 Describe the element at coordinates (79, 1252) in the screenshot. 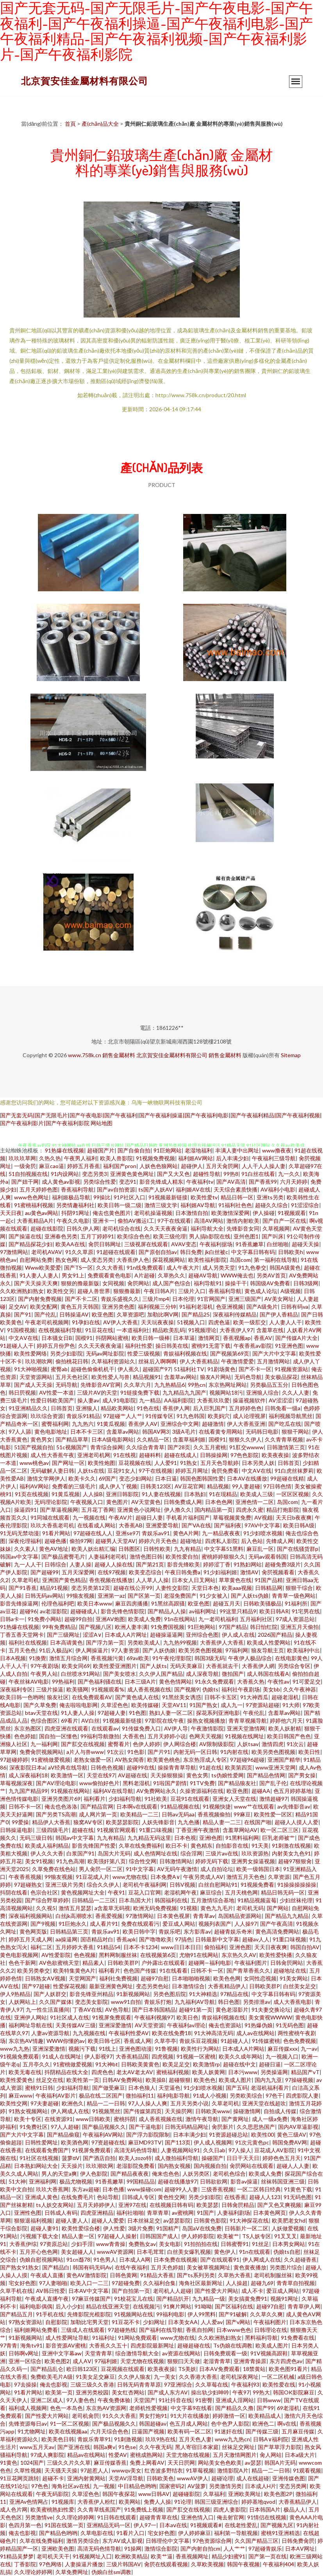

I see `91久久草原` at that location.